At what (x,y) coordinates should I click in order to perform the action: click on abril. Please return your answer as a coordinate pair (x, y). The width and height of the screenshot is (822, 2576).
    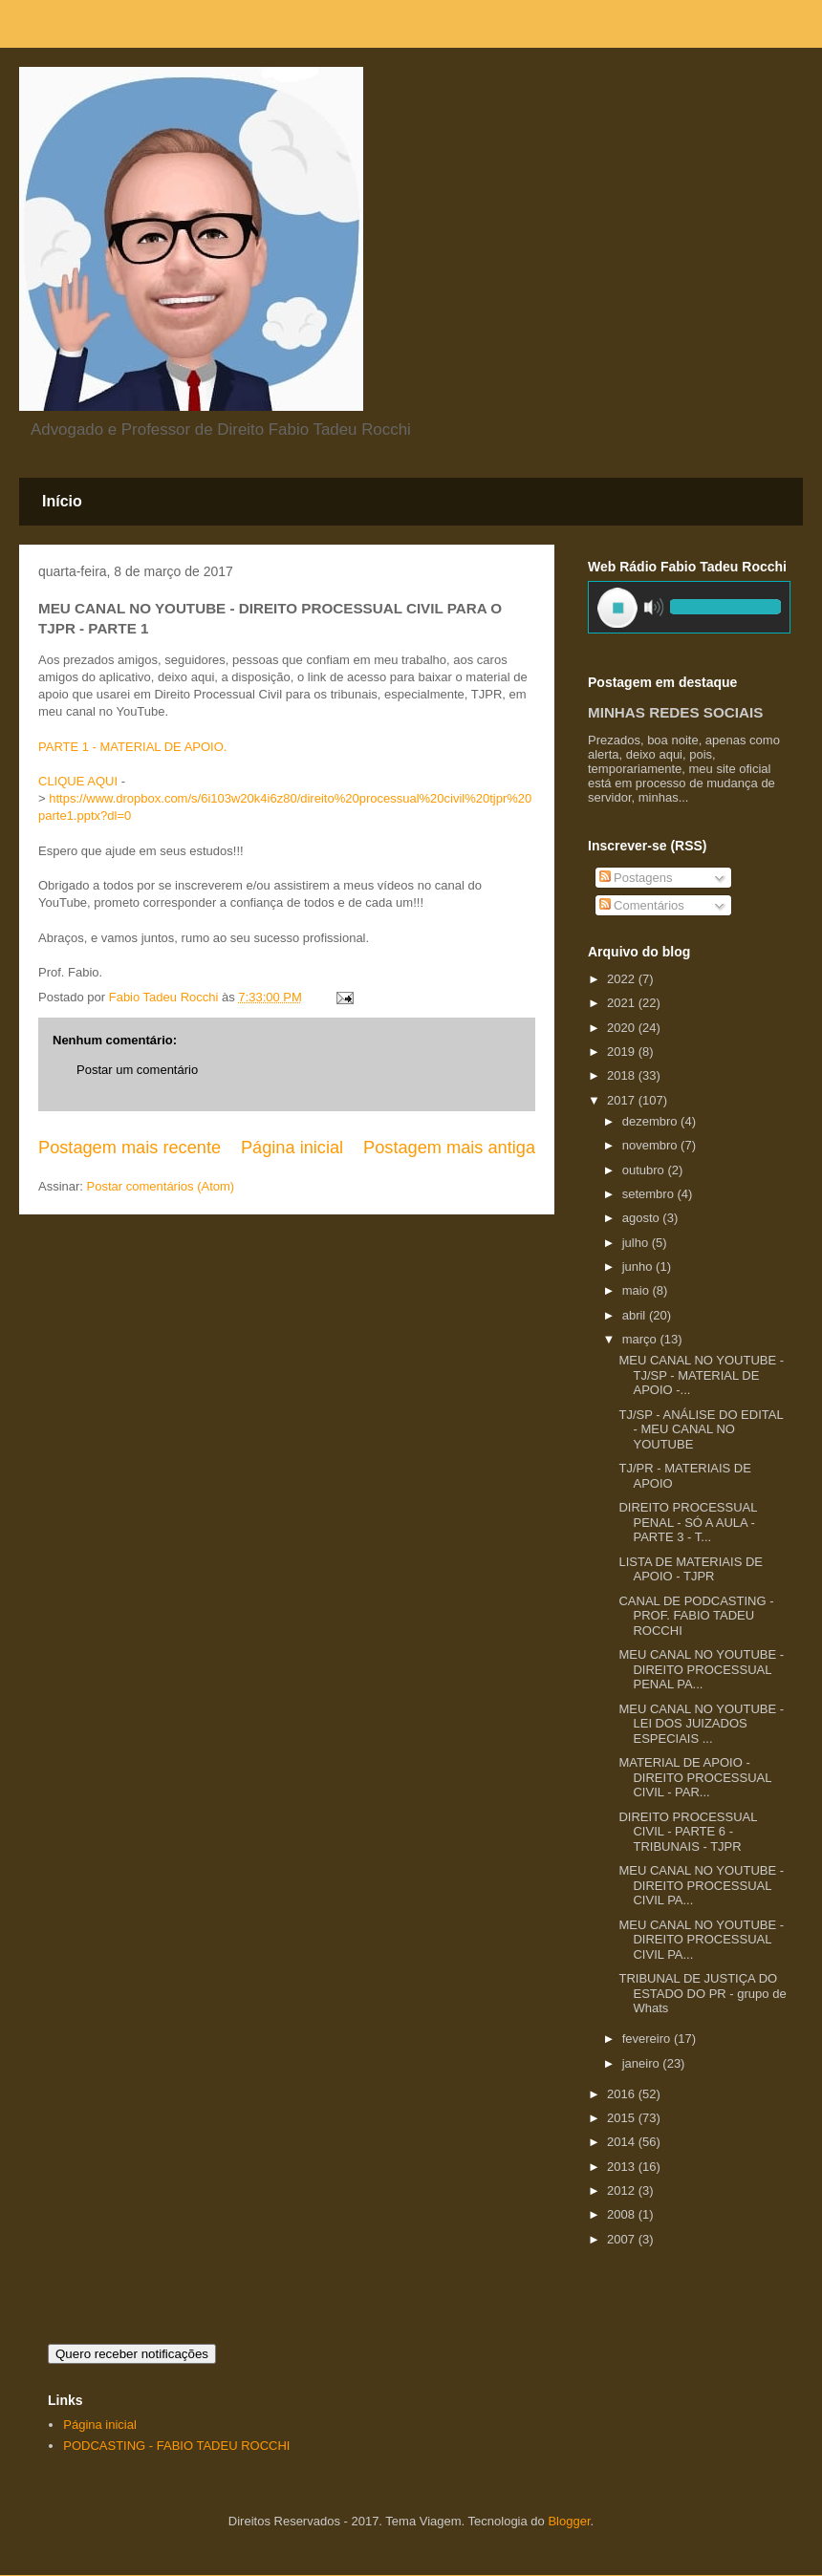
    Looking at the image, I should click on (635, 1315).